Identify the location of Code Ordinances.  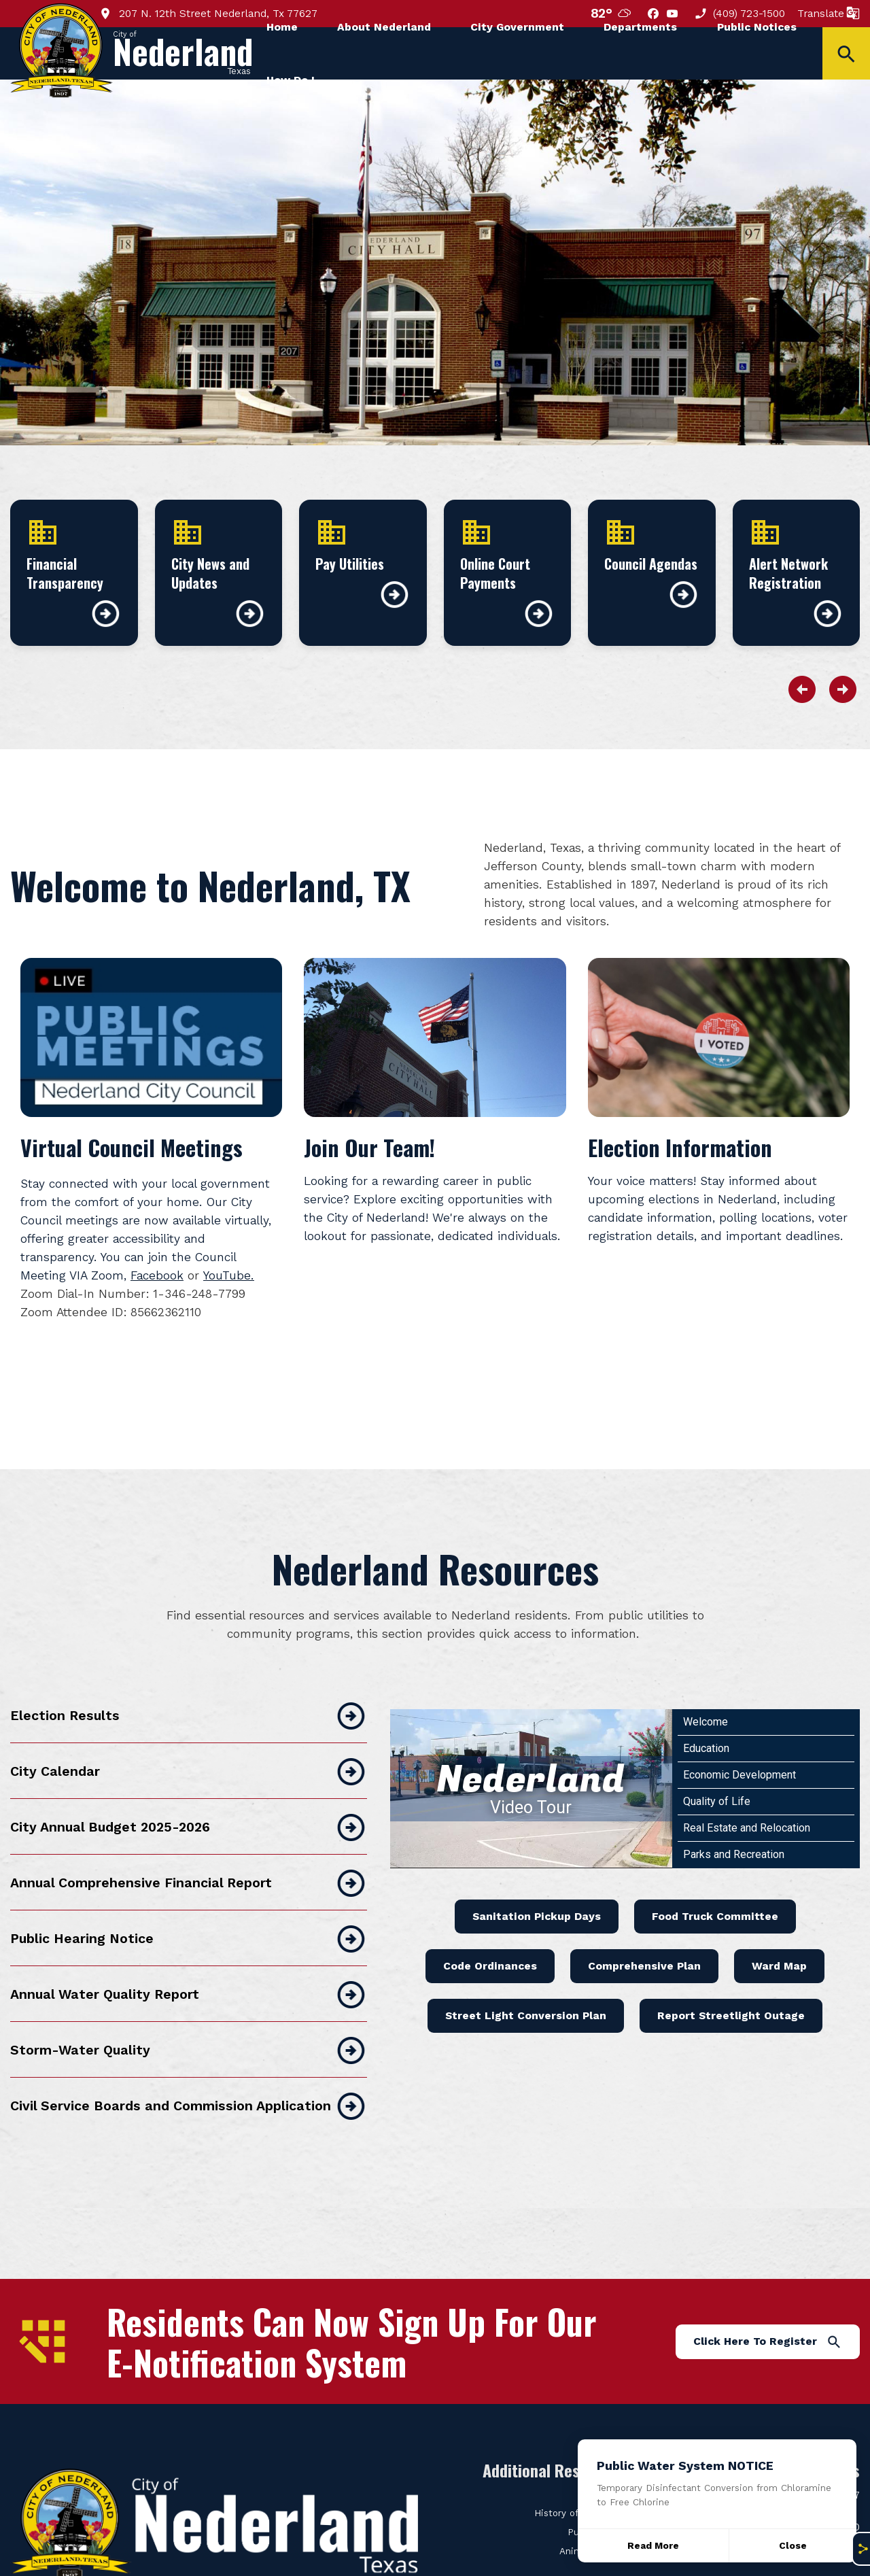
(490, 1927).